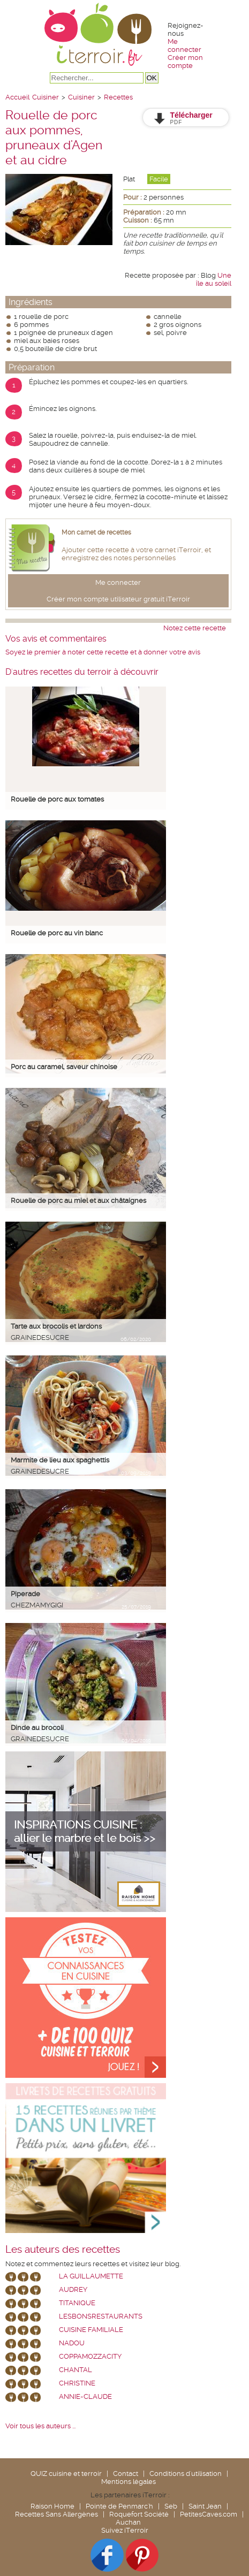 The width and height of the screenshot is (249, 2576). I want to click on Accueil, so click(17, 97).